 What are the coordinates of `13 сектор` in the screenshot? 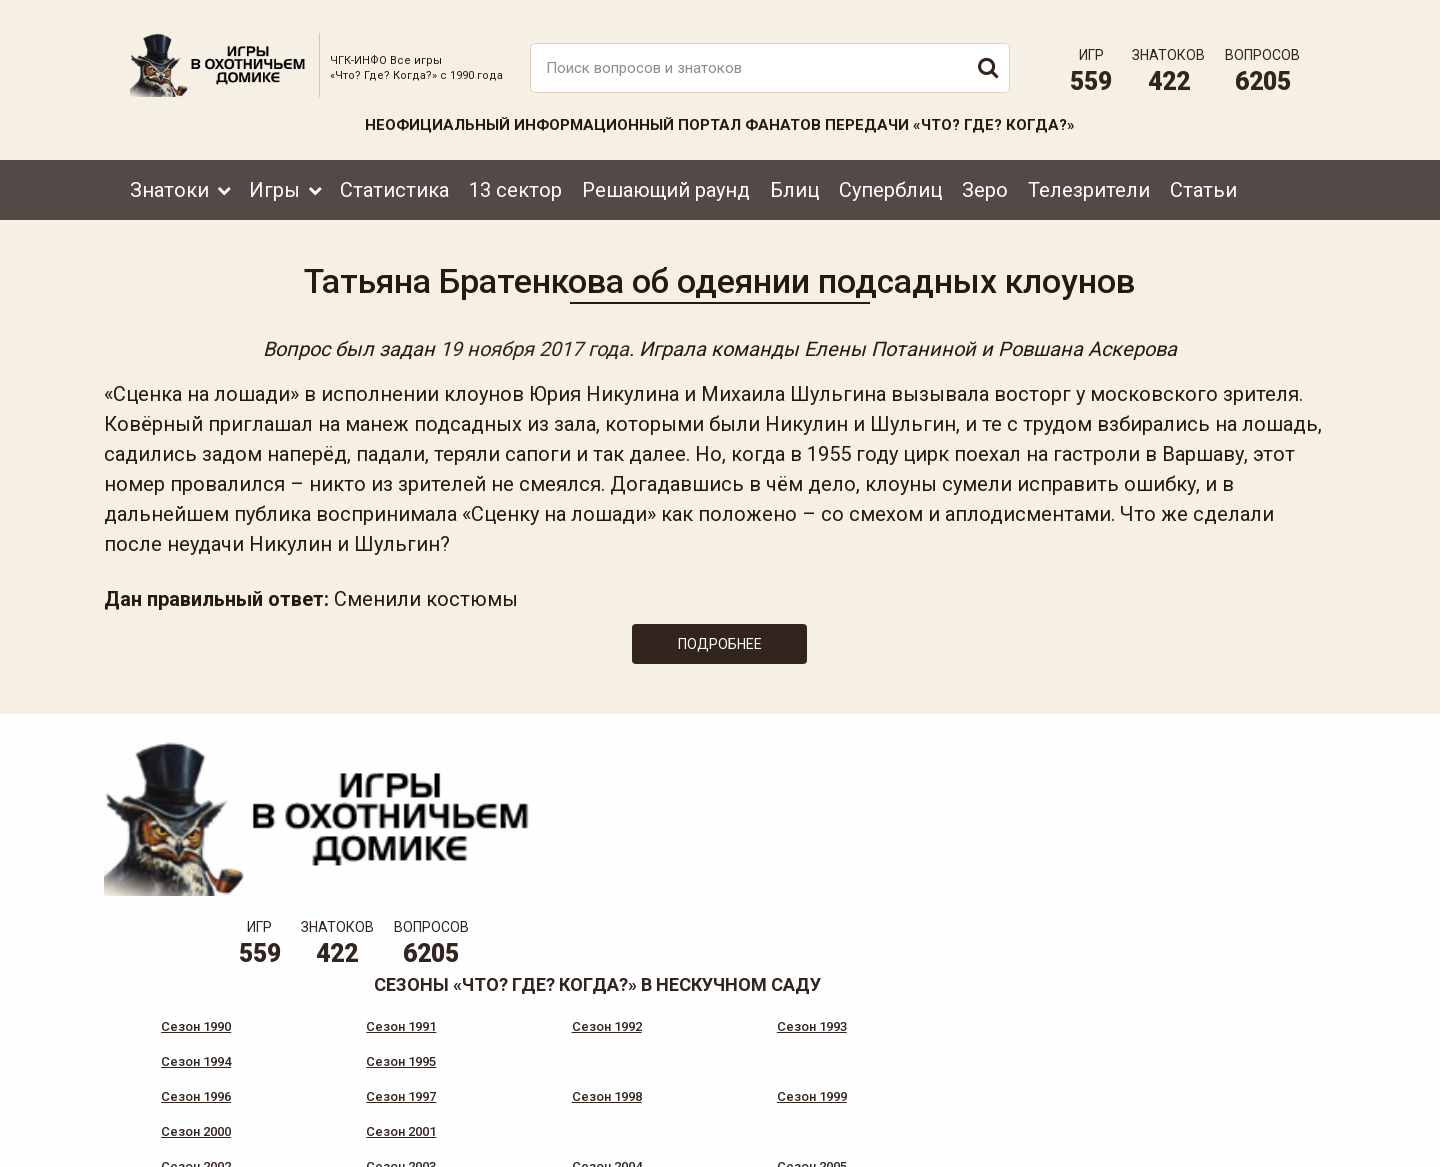 It's located at (515, 177).